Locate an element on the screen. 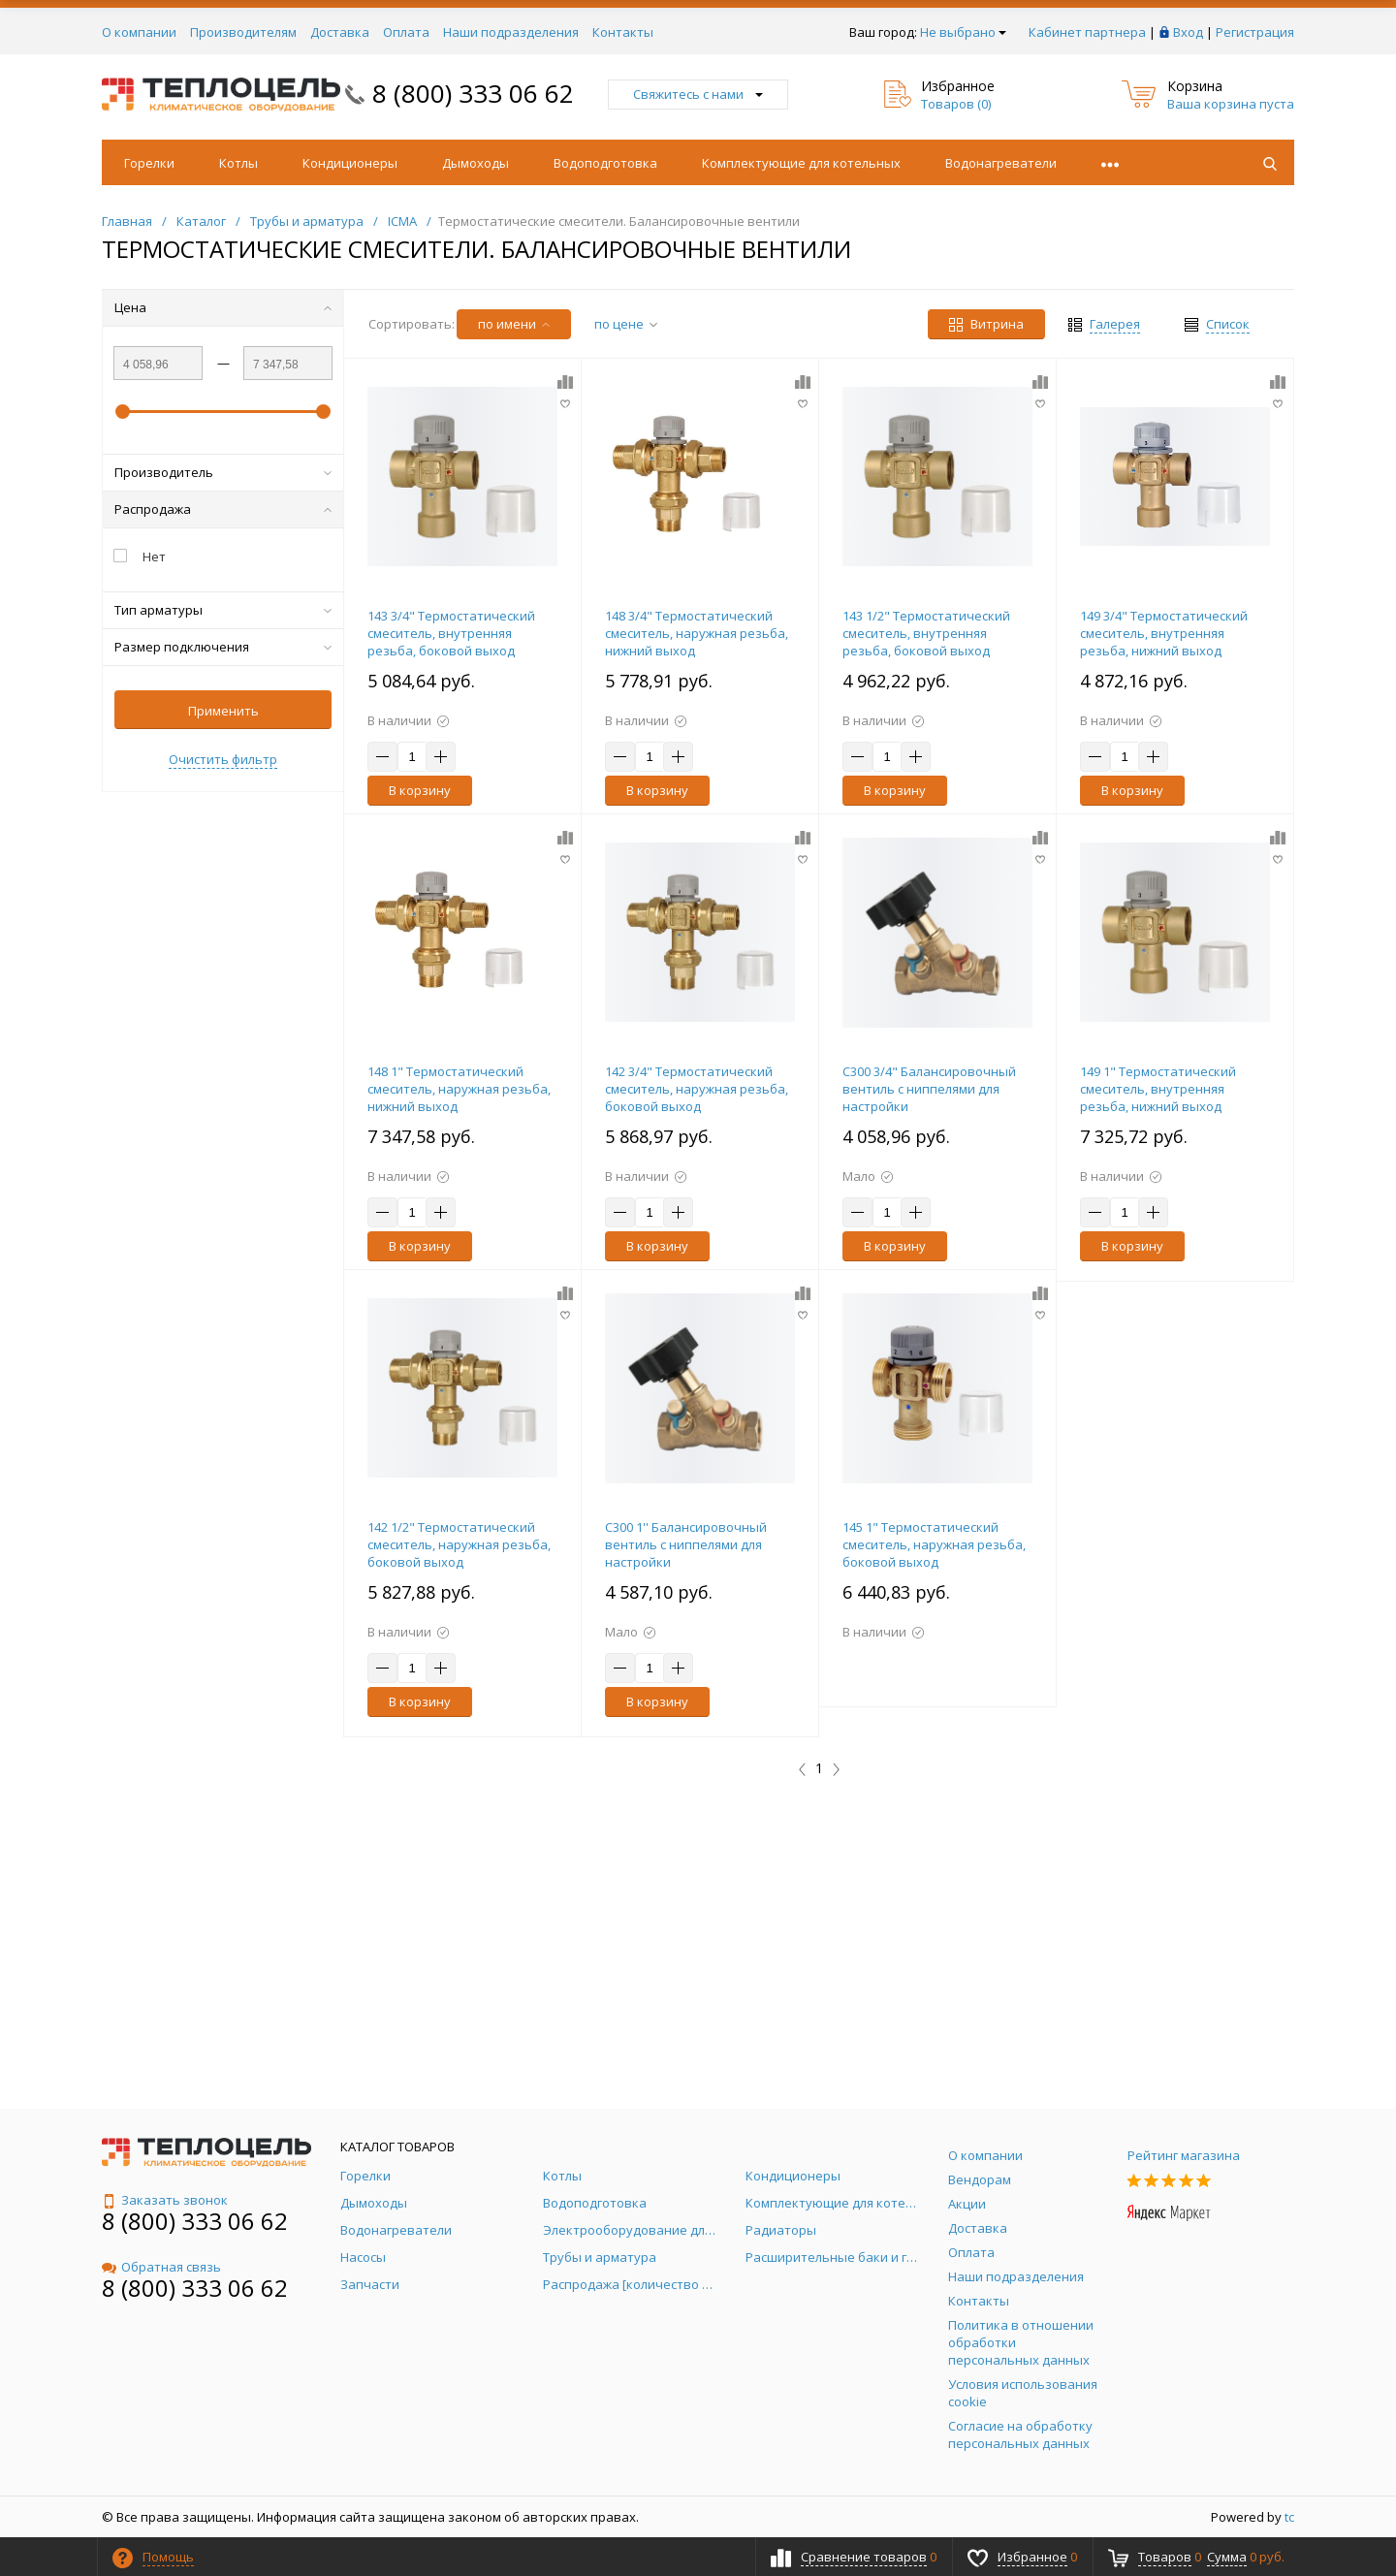 This screenshot has height=2576, width=1396. Размер подключения is located at coordinates (223, 646).